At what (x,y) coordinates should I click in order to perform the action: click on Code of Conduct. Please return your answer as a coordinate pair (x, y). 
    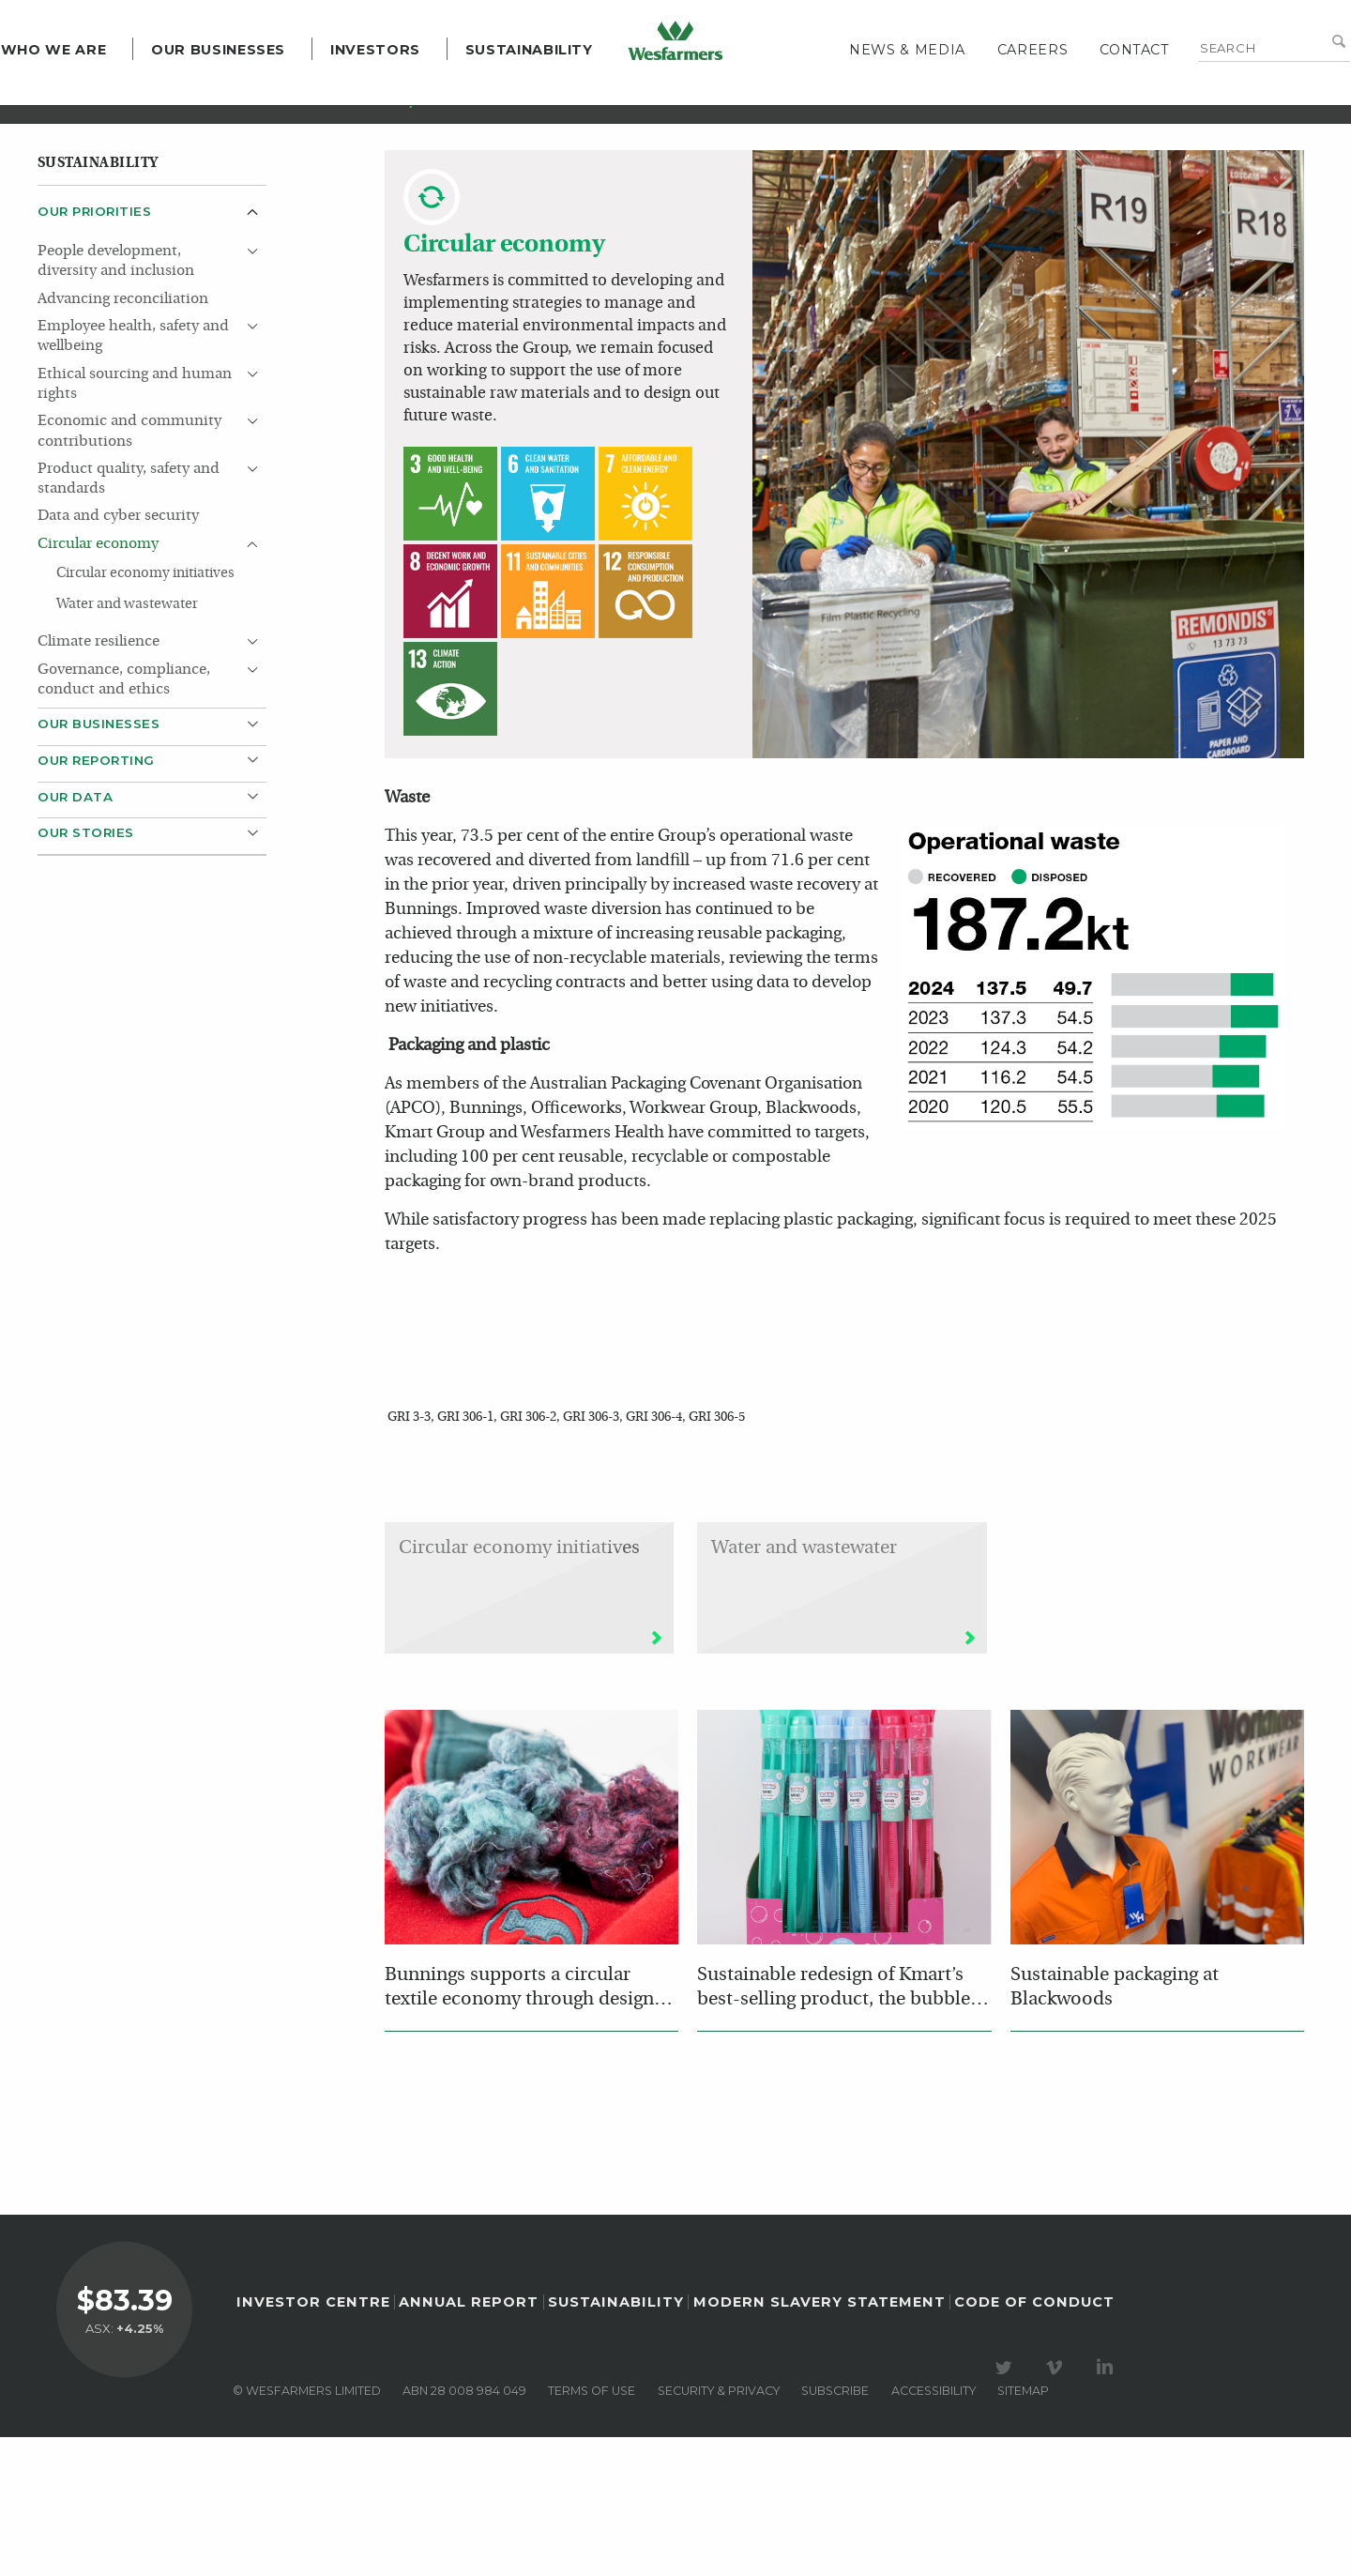
    Looking at the image, I should click on (1034, 2440).